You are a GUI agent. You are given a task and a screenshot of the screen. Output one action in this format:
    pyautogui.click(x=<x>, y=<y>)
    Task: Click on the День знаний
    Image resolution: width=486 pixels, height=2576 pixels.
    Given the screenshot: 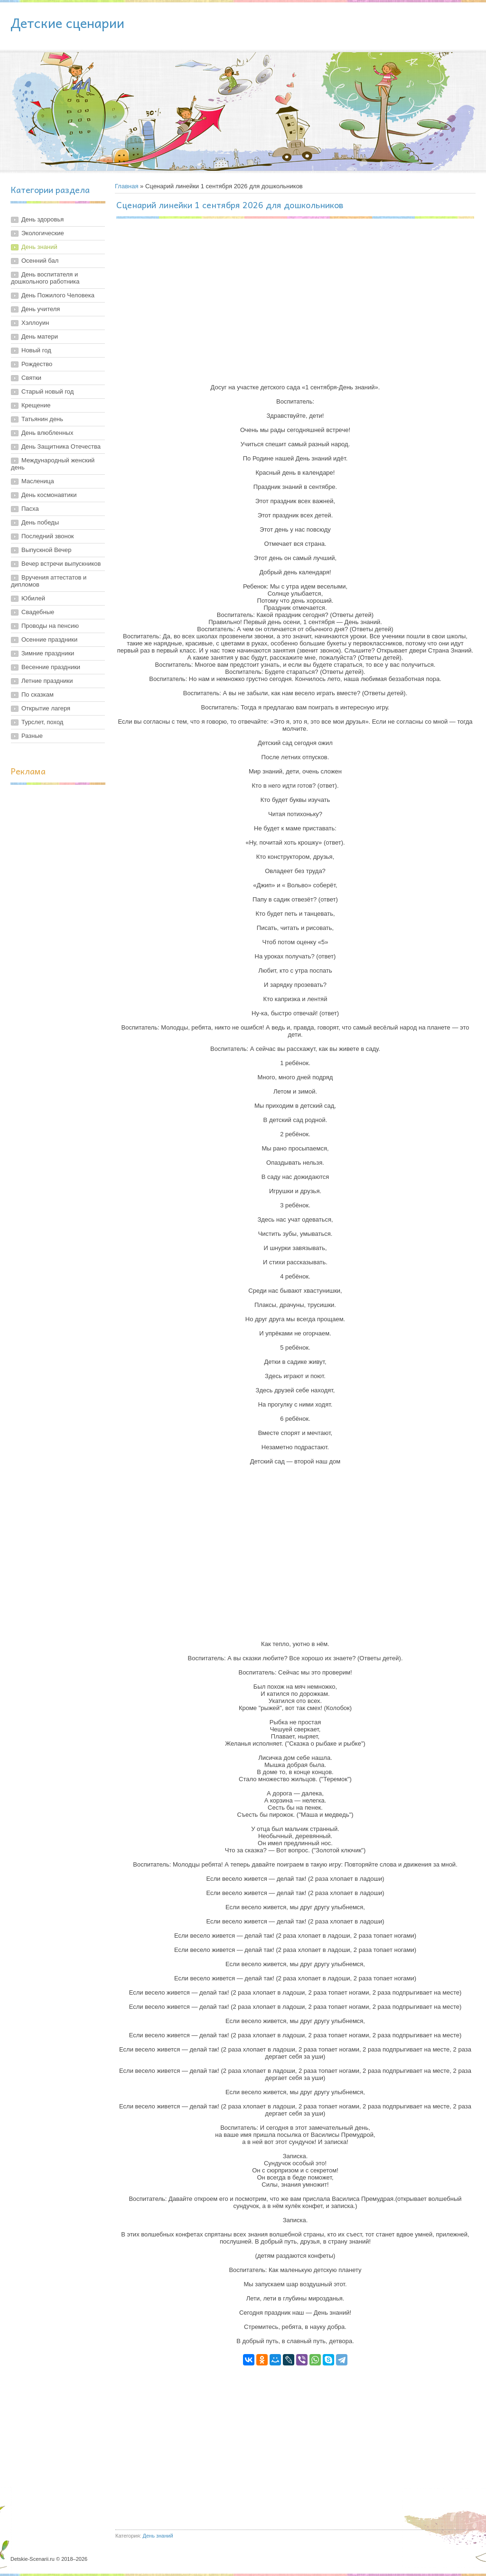 What is the action you would take?
    pyautogui.click(x=39, y=246)
    